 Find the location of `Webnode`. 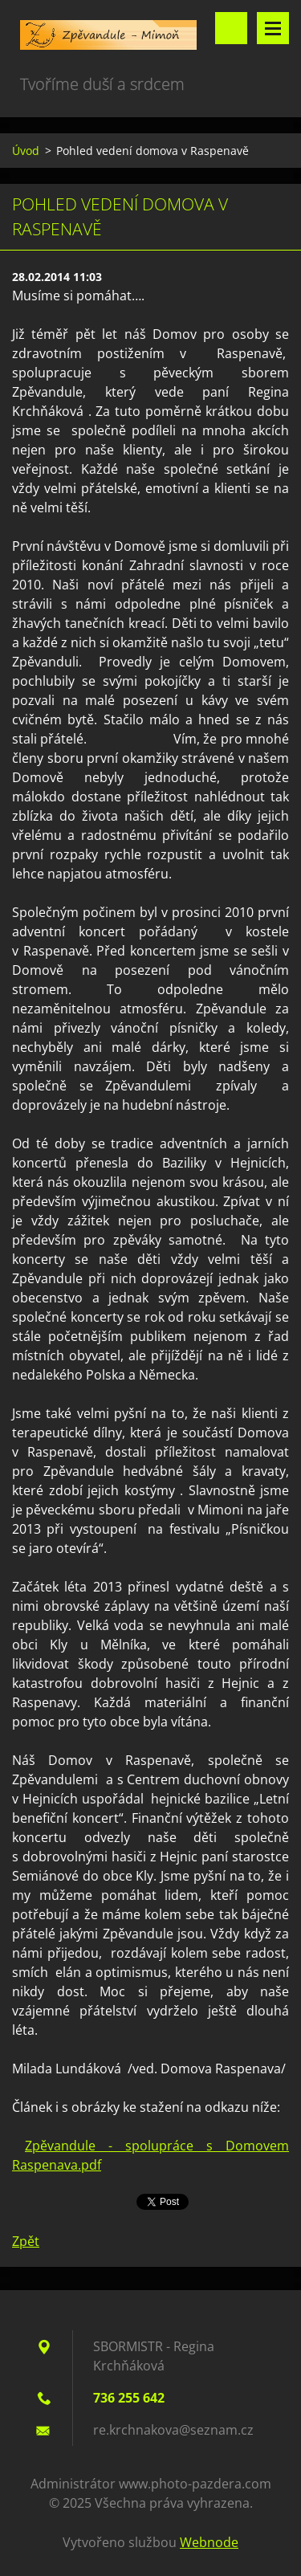

Webnode is located at coordinates (209, 2542).